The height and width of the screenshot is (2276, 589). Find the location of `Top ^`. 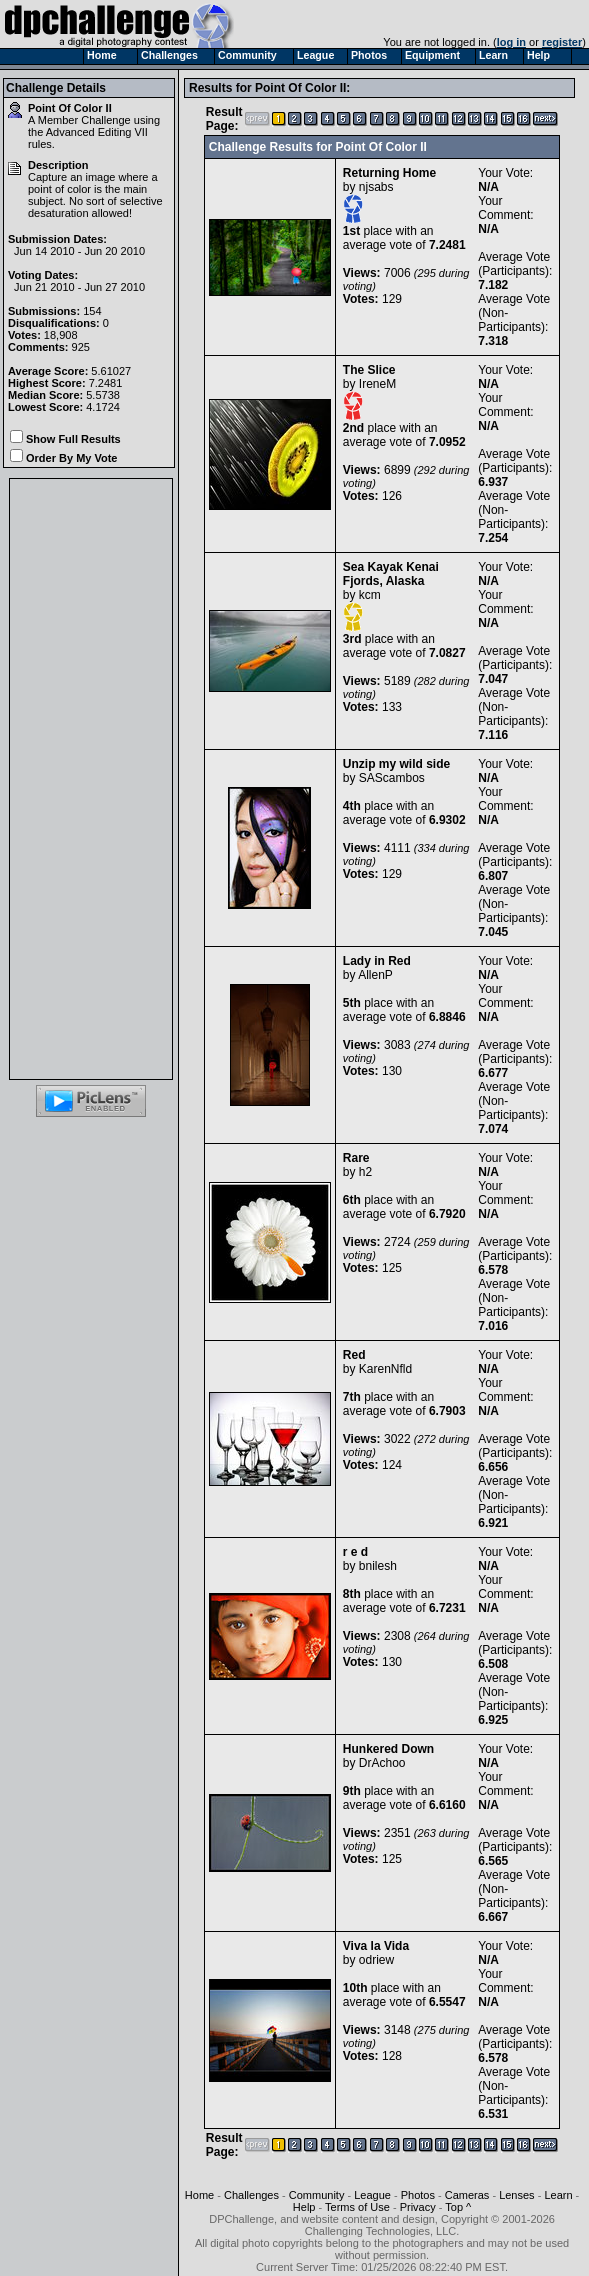

Top ^ is located at coordinates (458, 2207).